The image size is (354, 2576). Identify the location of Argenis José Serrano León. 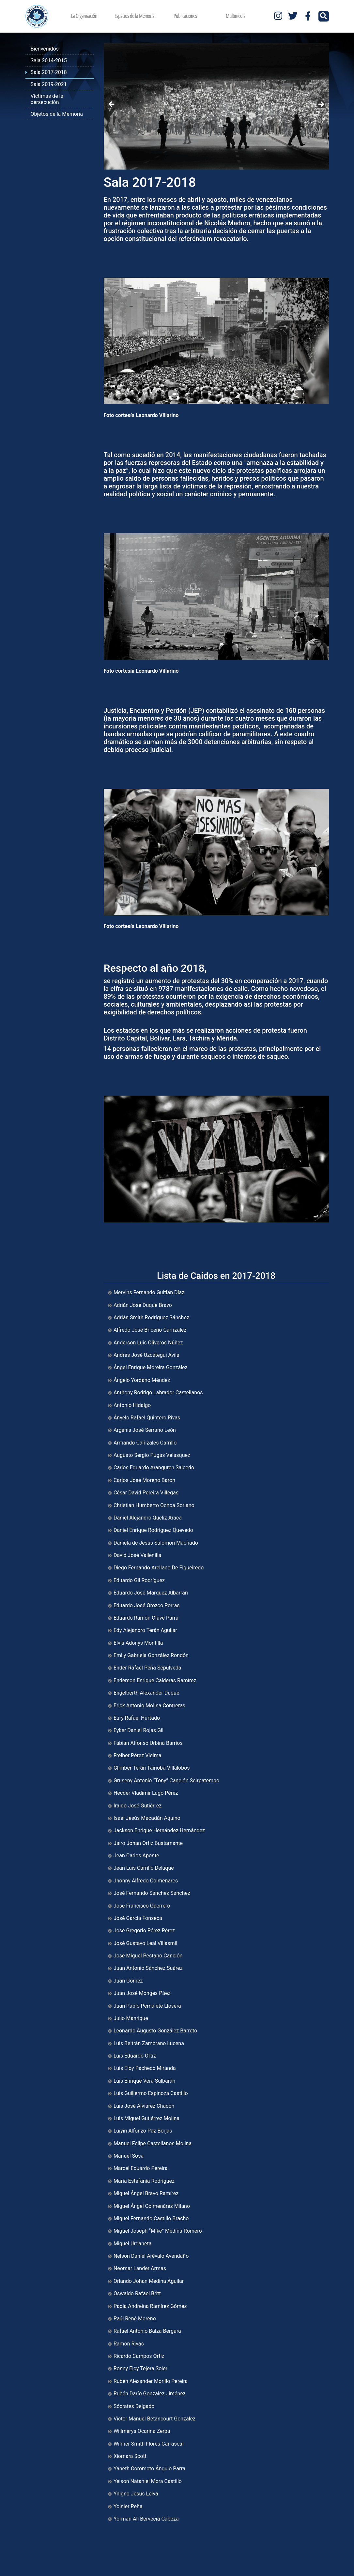
(145, 1430).